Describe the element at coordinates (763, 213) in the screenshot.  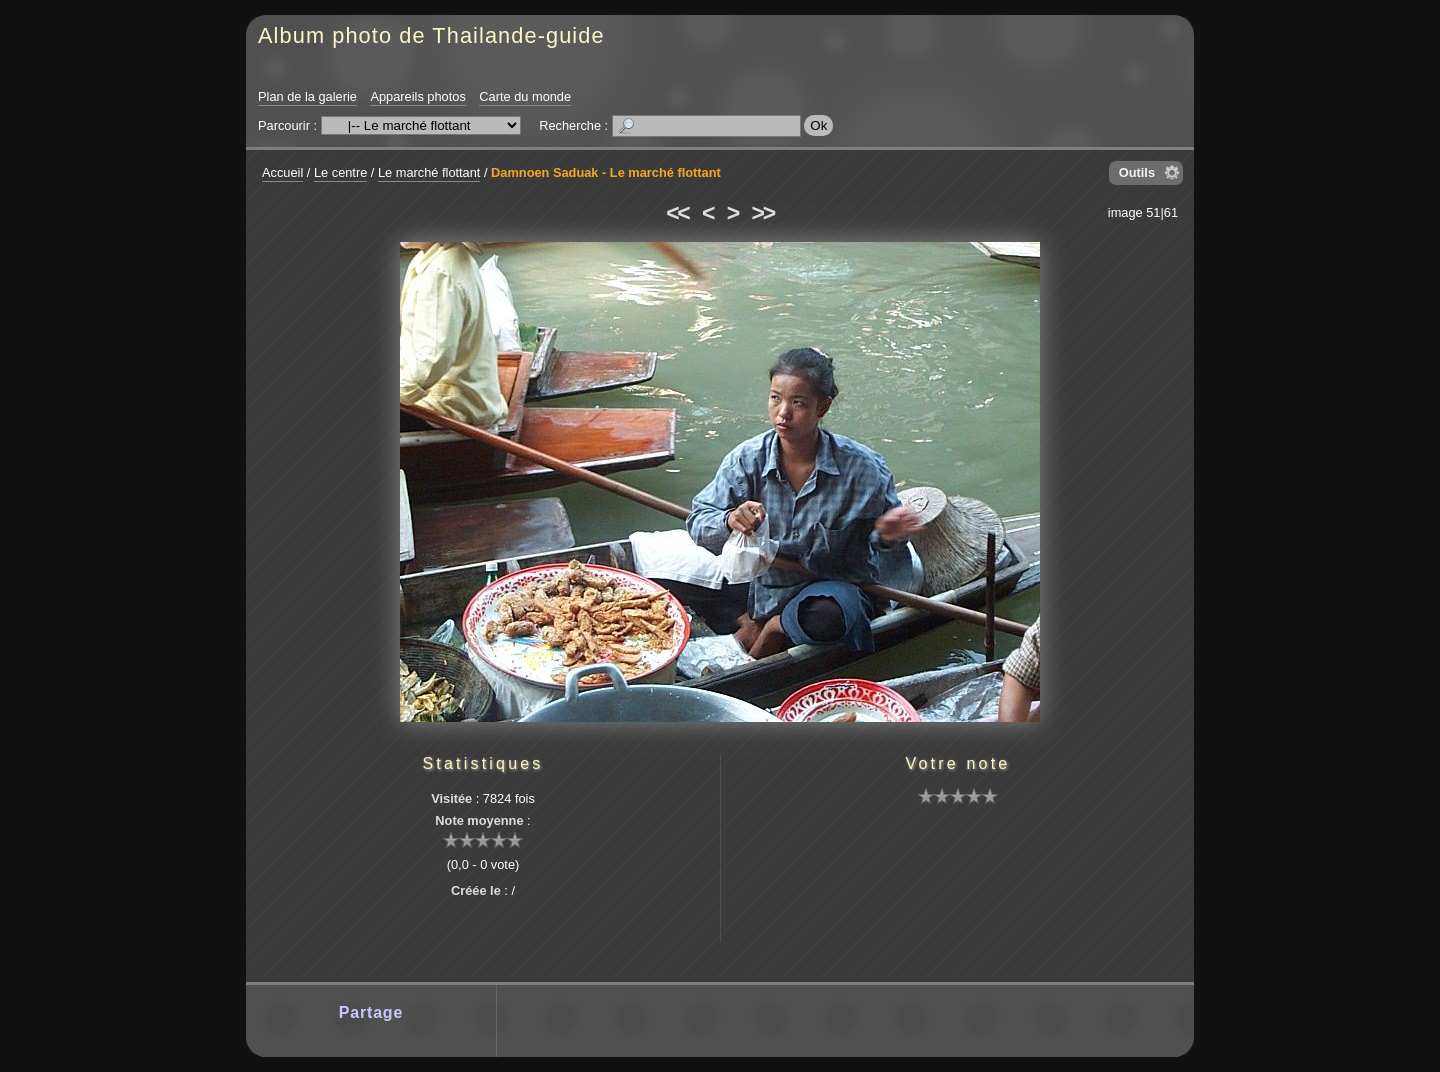
I see `>>` at that location.